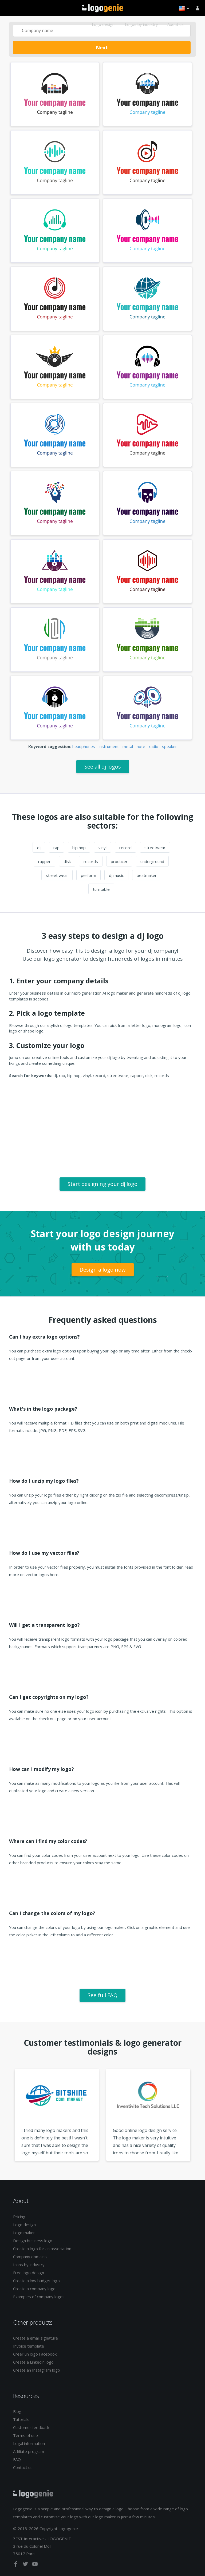  Describe the element at coordinates (169, 746) in the screenshot. I see `speaker` at that location.